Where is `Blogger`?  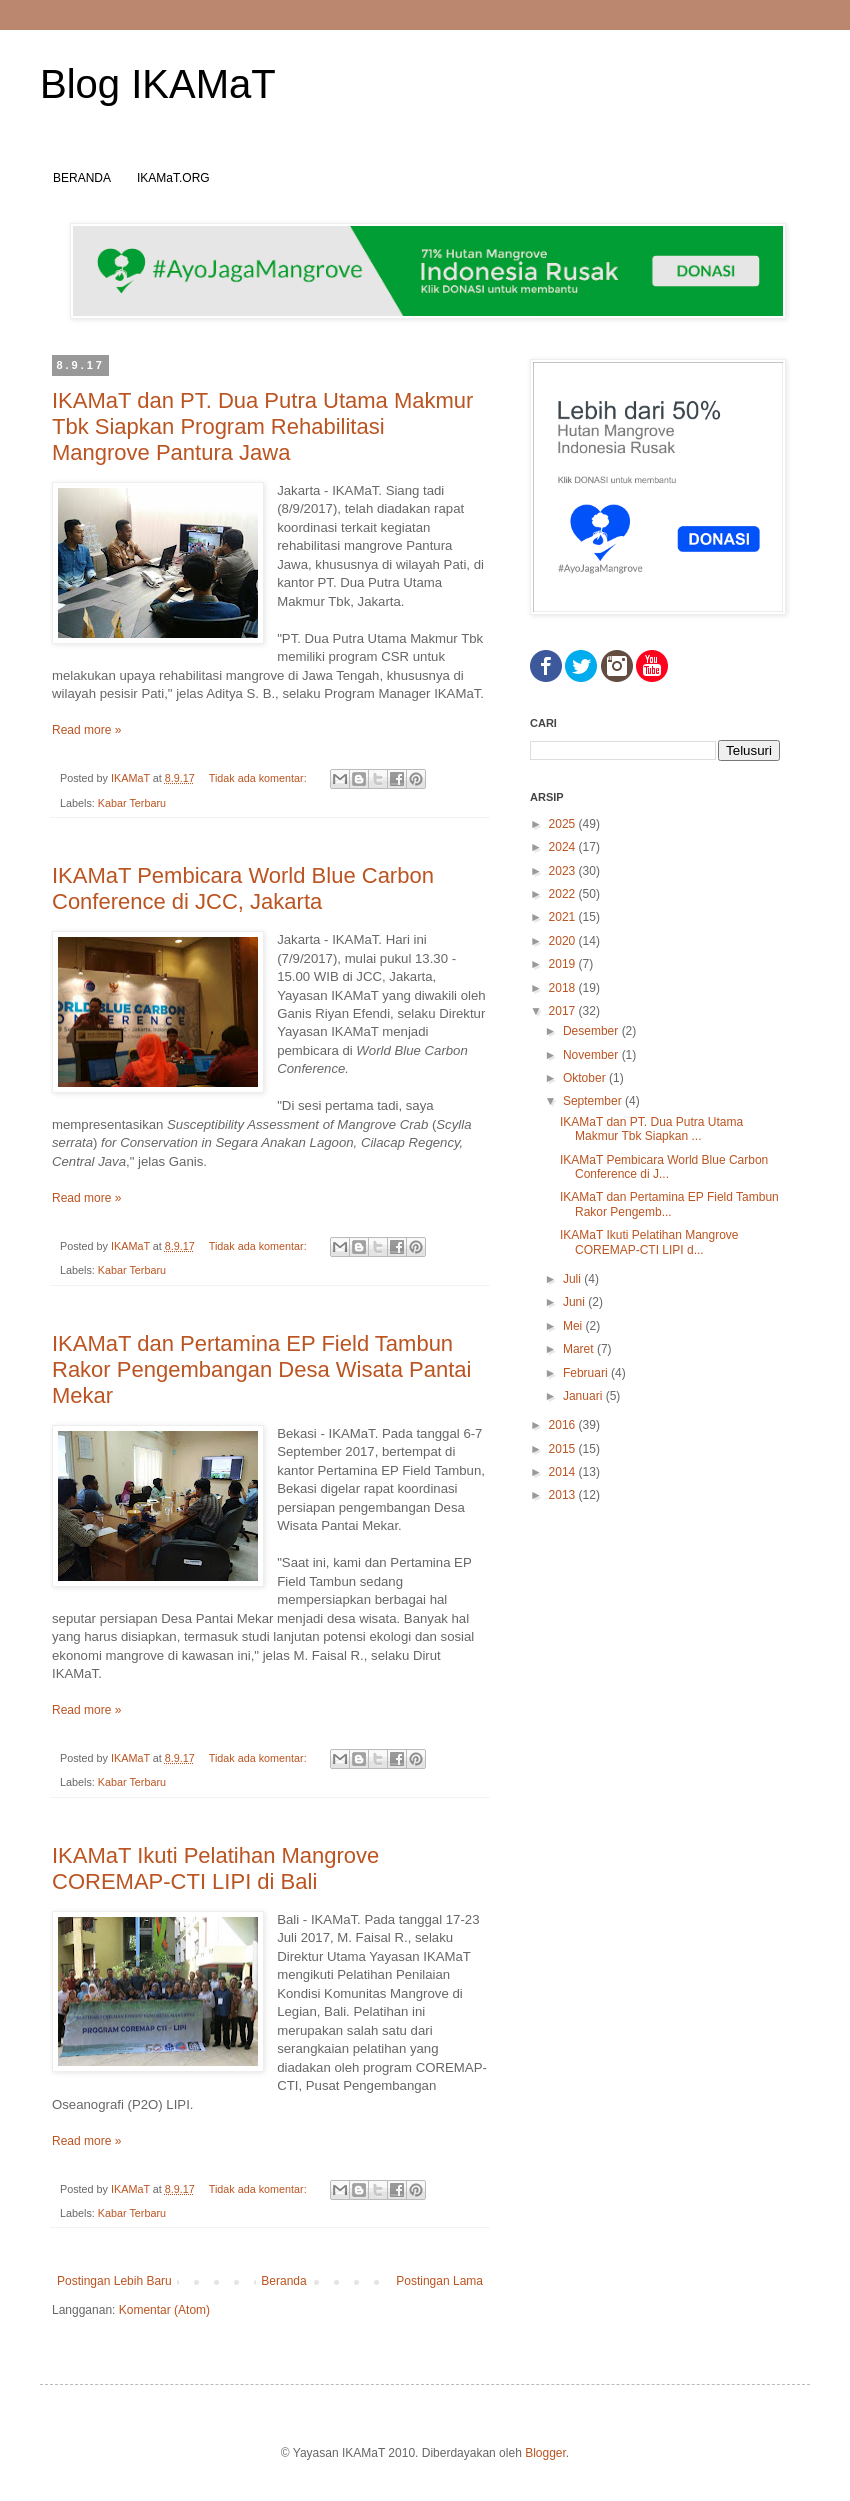 Blogger is located at coordinates (545, 2453).